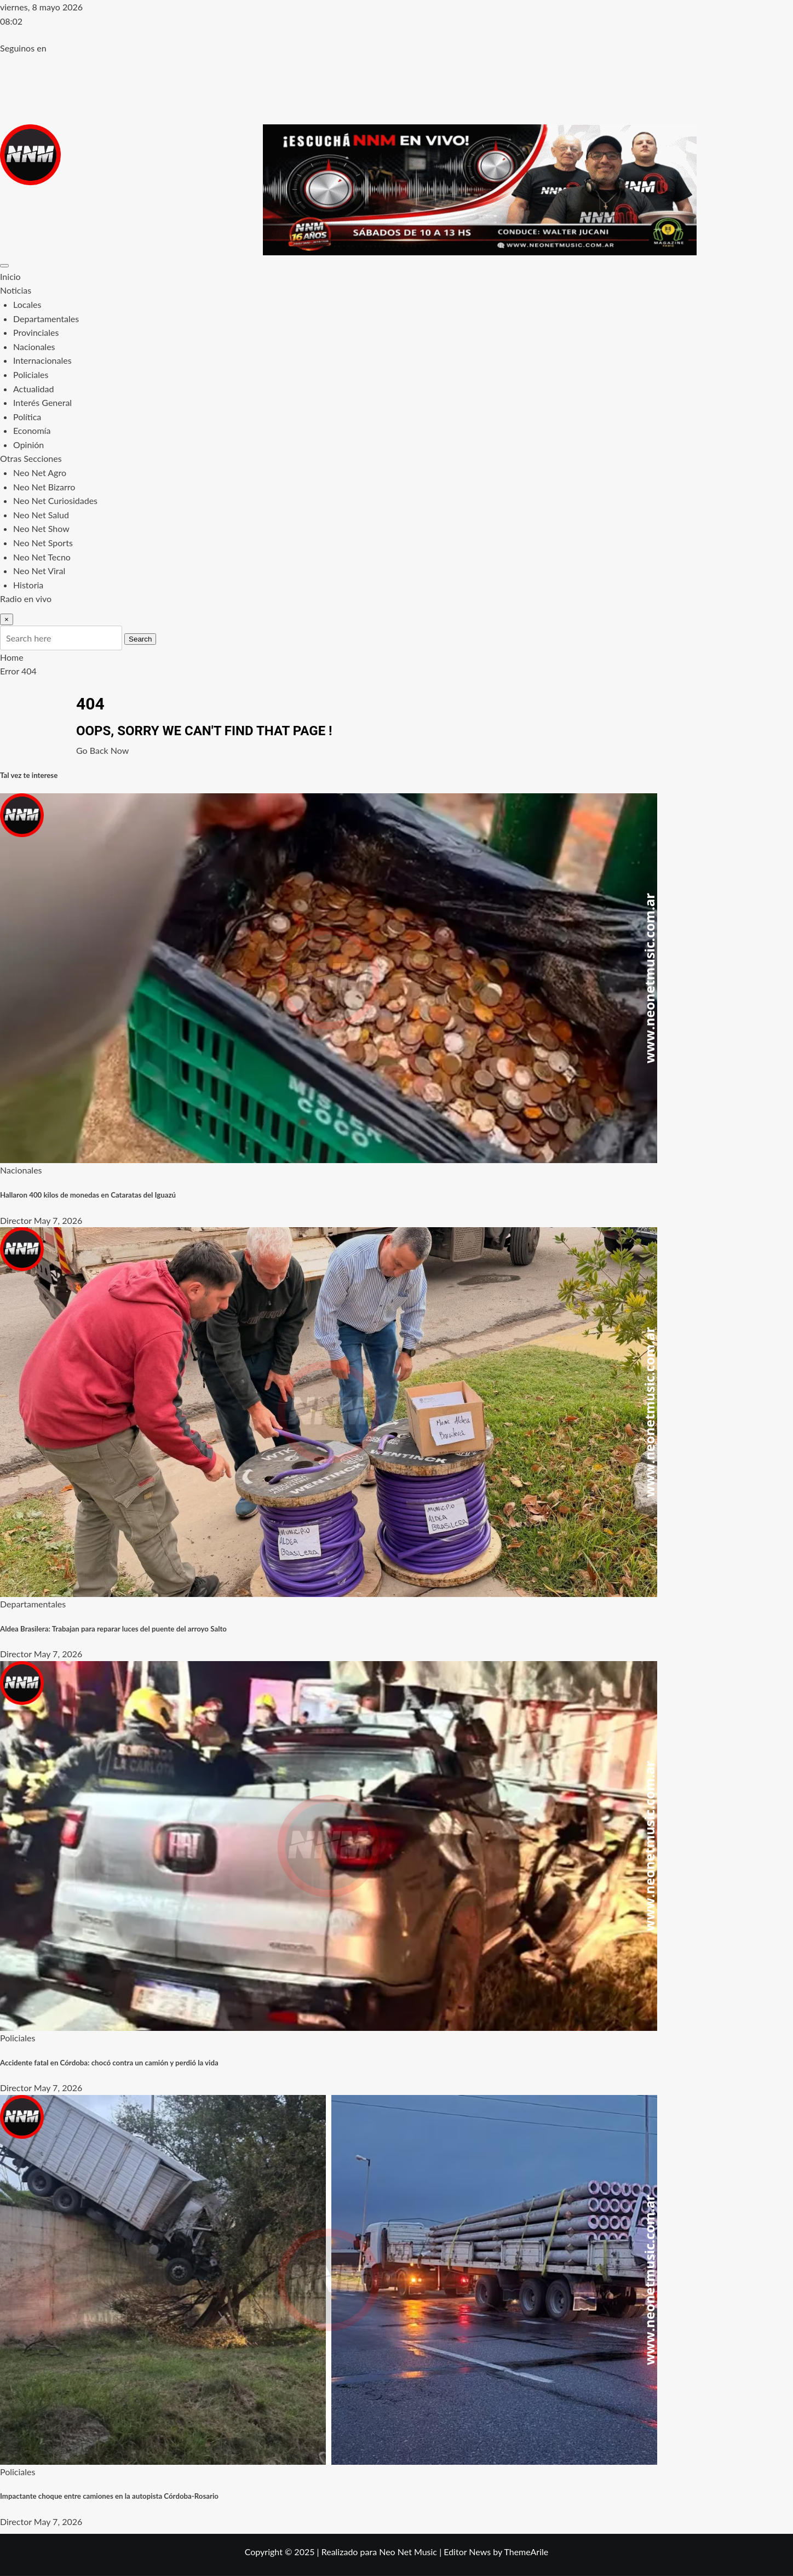 The image size is (793, 2576). What do you see at coordinates (41, 528) in the screenshot?
I see `Neo Net Show` at bounding box center [41, 528].